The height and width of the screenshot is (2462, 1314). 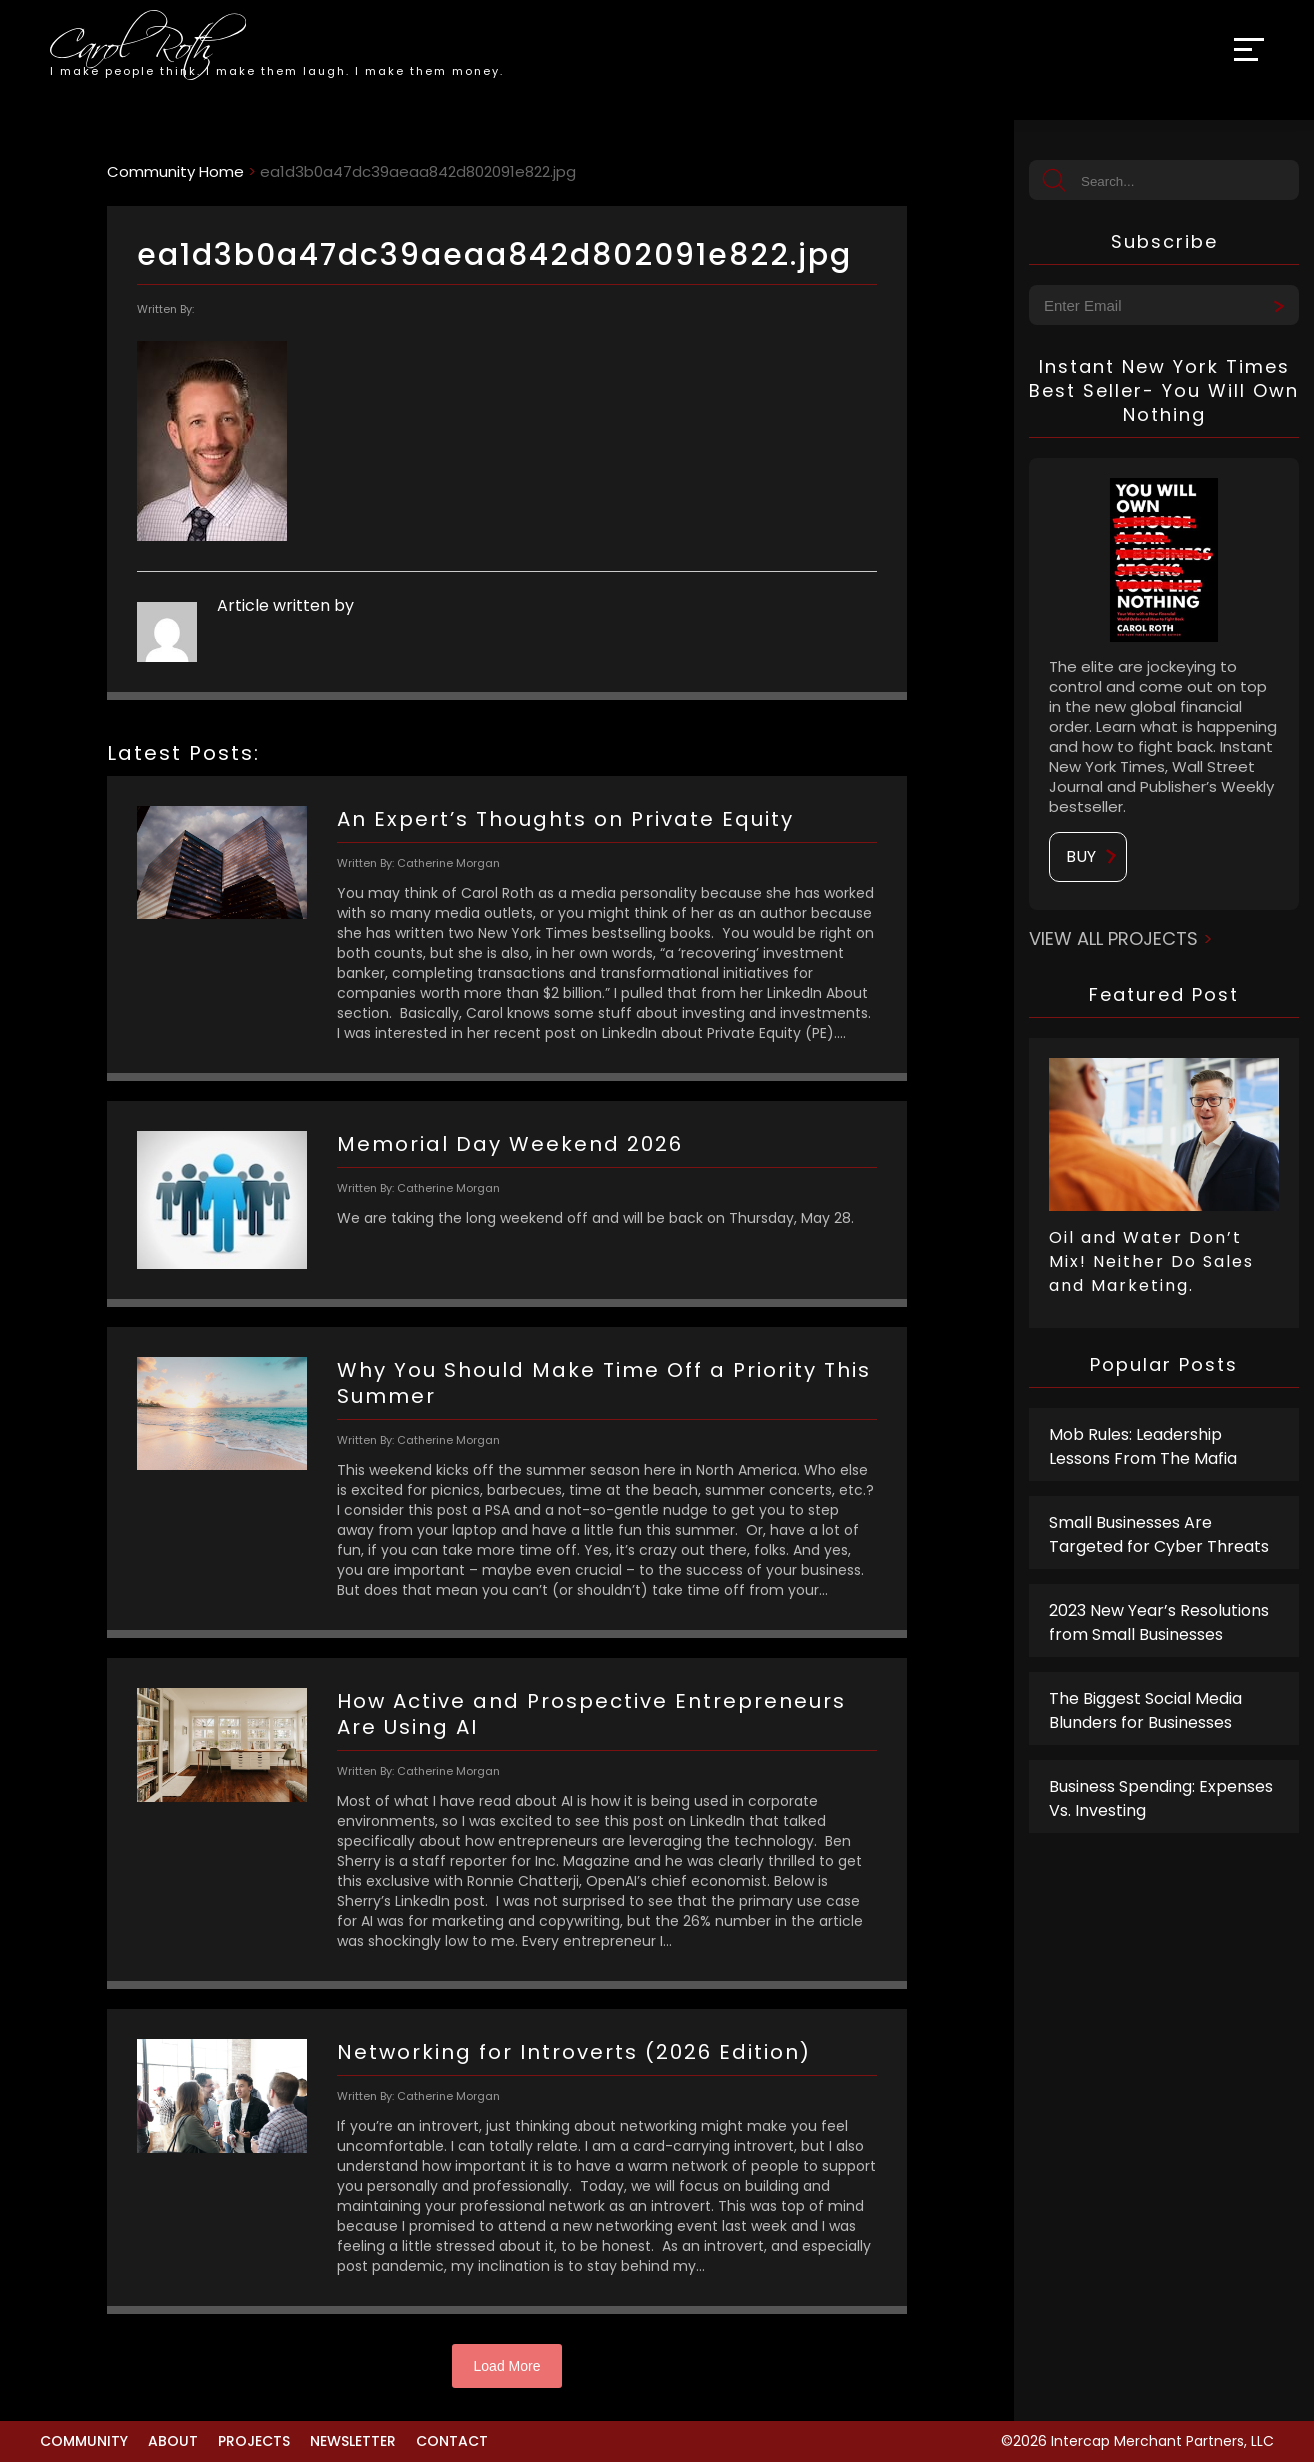 What do you see at coordinates (1145, 1710) in the screenshot?
I see `The Biggest Social Media Blunders for Businesses` at bounding box center [1145, 1710].